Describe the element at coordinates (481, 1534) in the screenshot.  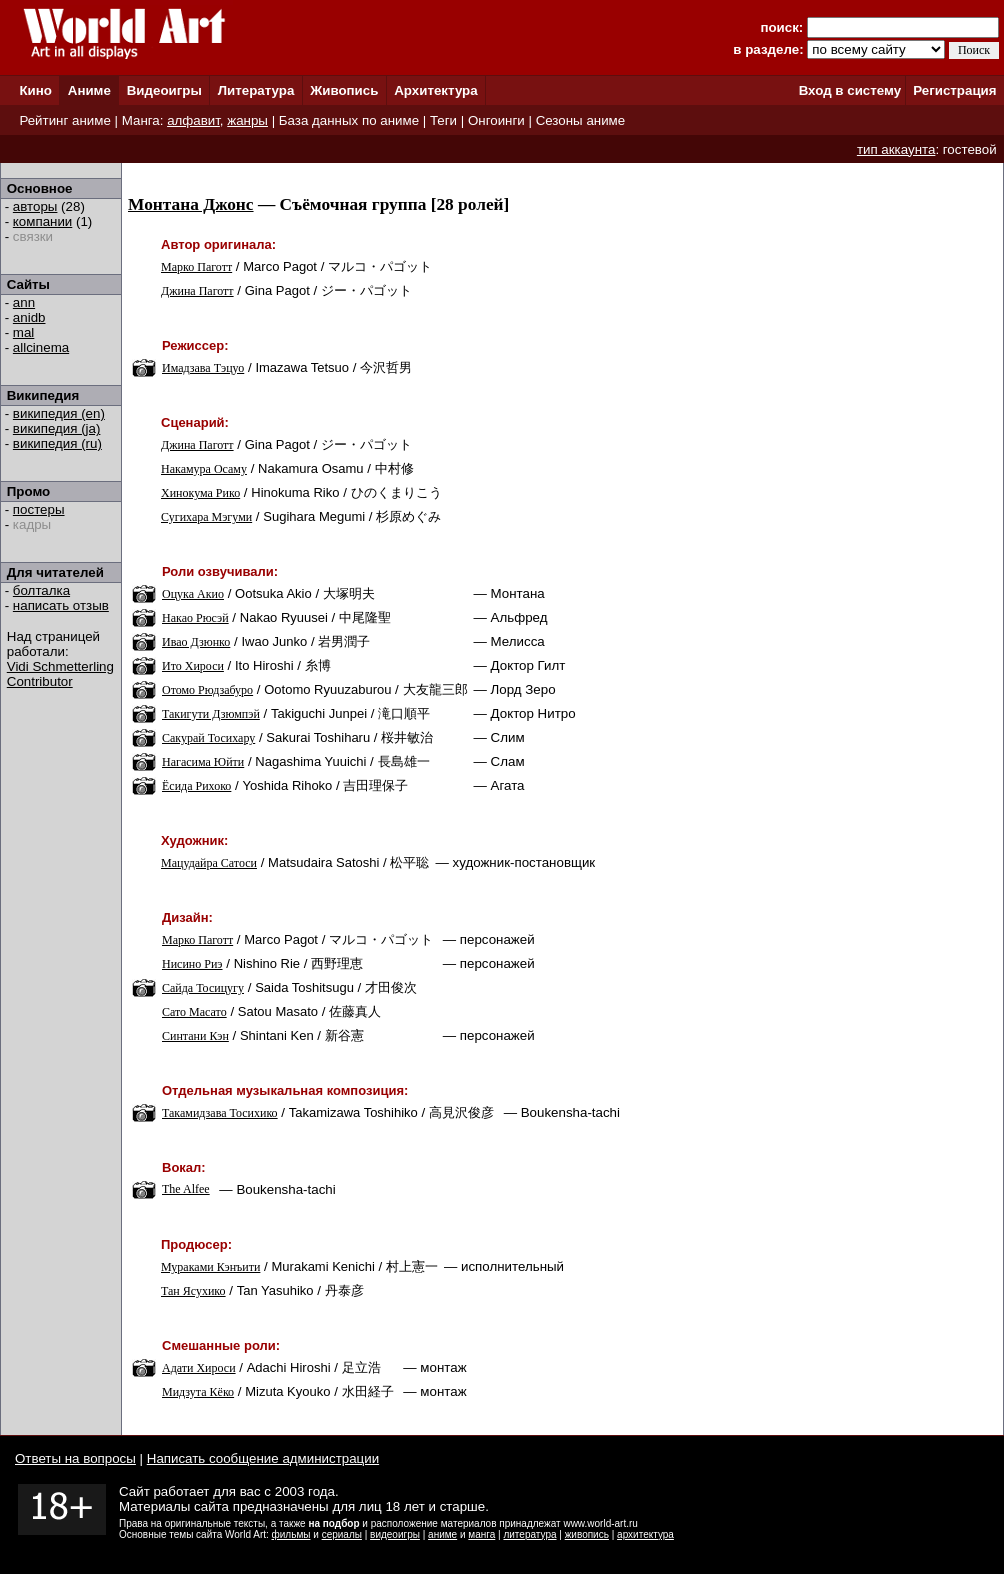
I see `манга` at that location.